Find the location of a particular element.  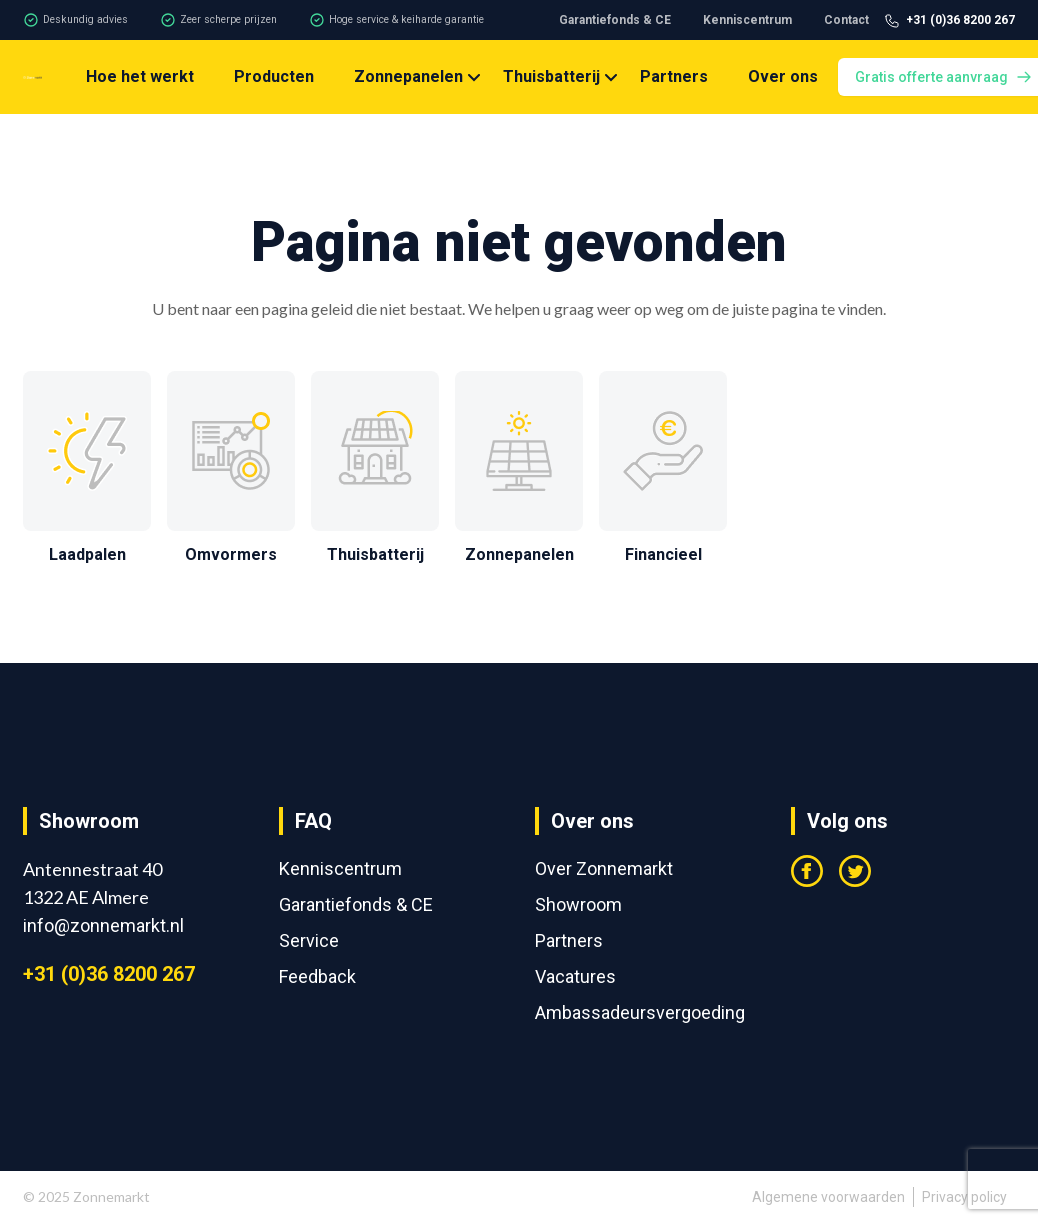

+31 (0)36 8200 267 is located at coordinates (109, 974).